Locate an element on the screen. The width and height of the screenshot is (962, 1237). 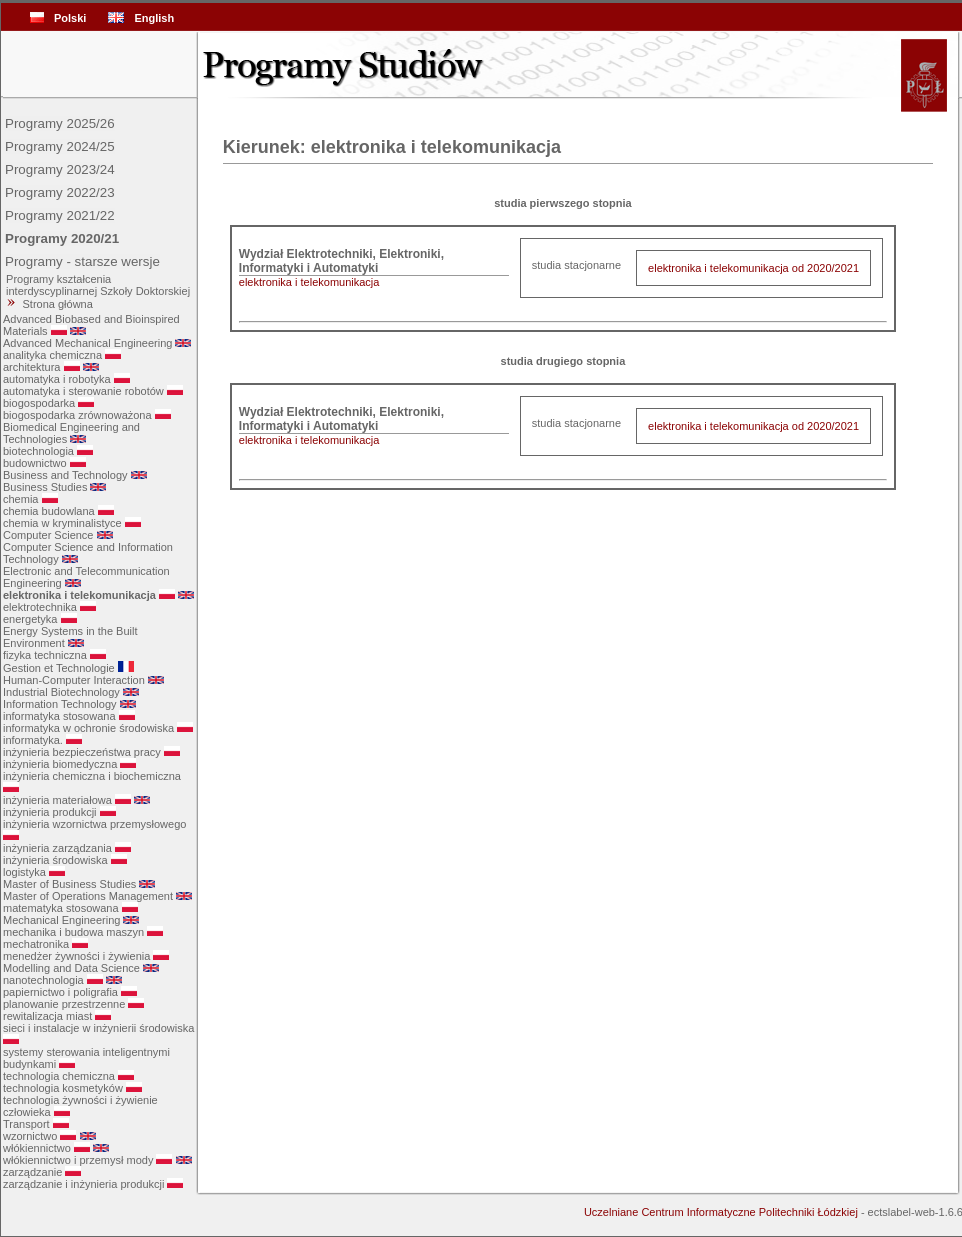
inżynieria środowiska is located at coordinates (55, 860).